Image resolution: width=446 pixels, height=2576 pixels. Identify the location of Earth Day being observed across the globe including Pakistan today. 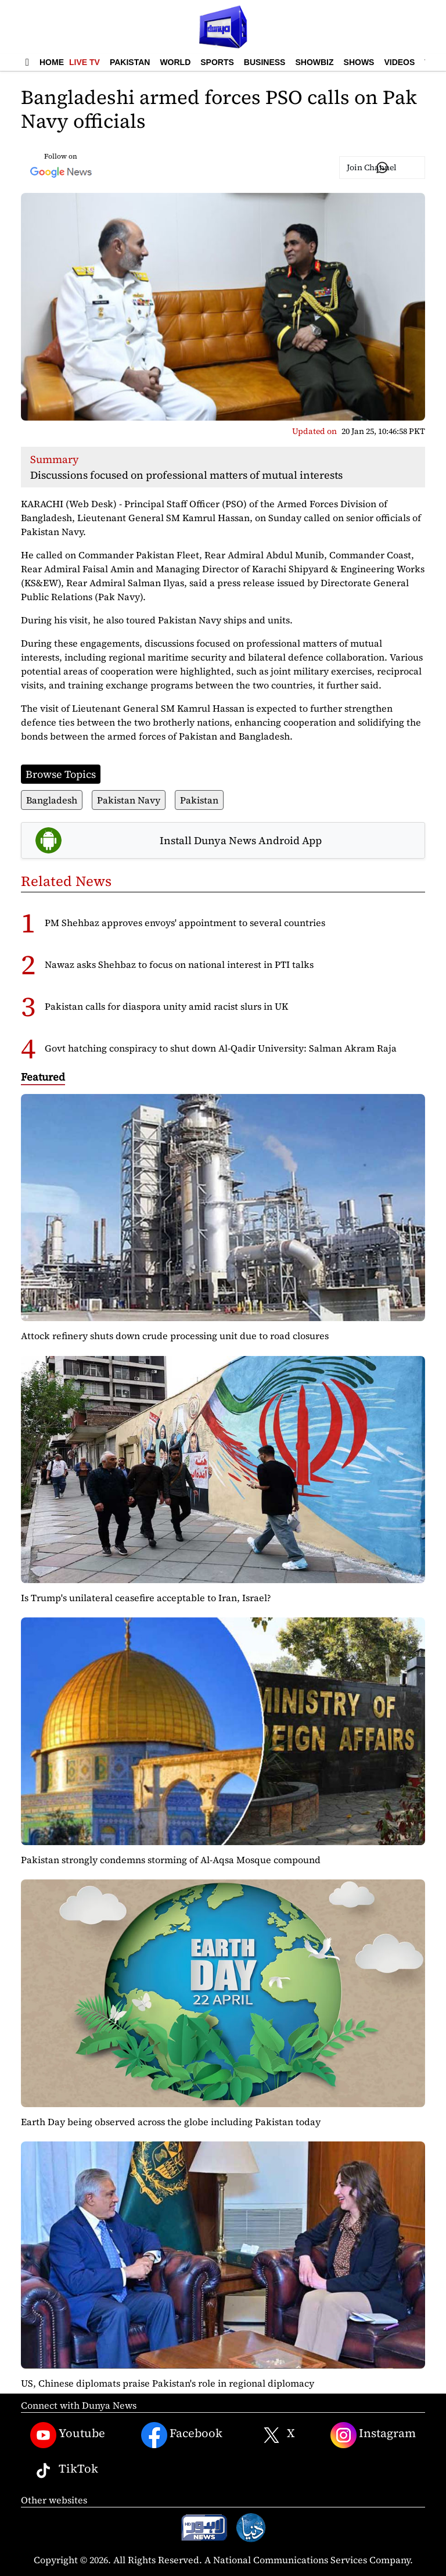
(171, 2121).